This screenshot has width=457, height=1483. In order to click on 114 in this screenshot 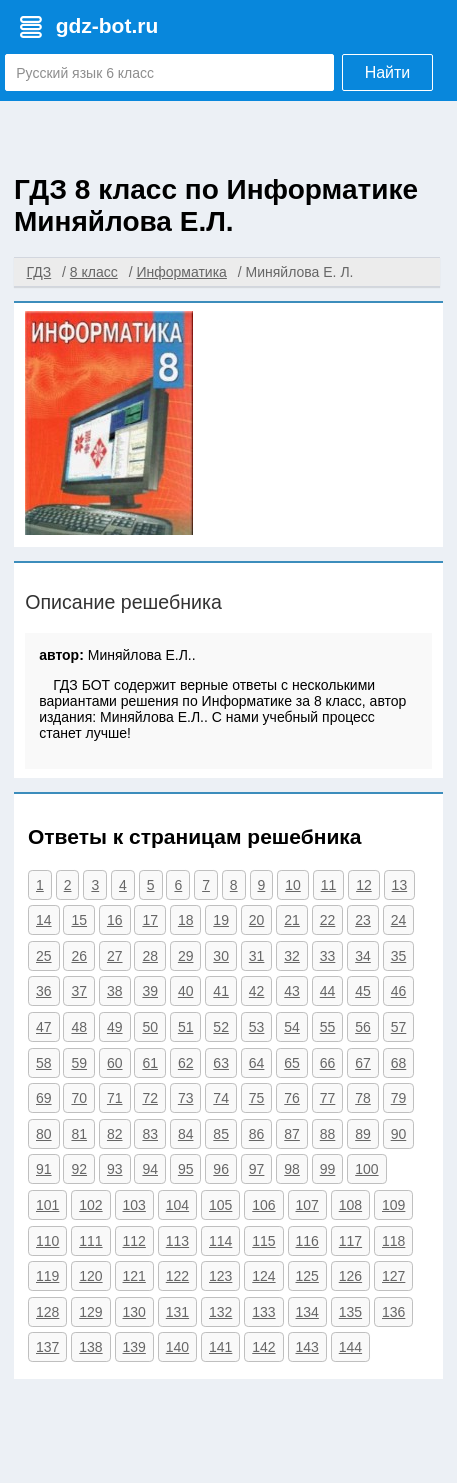, I will do `click(220, 1241)`.